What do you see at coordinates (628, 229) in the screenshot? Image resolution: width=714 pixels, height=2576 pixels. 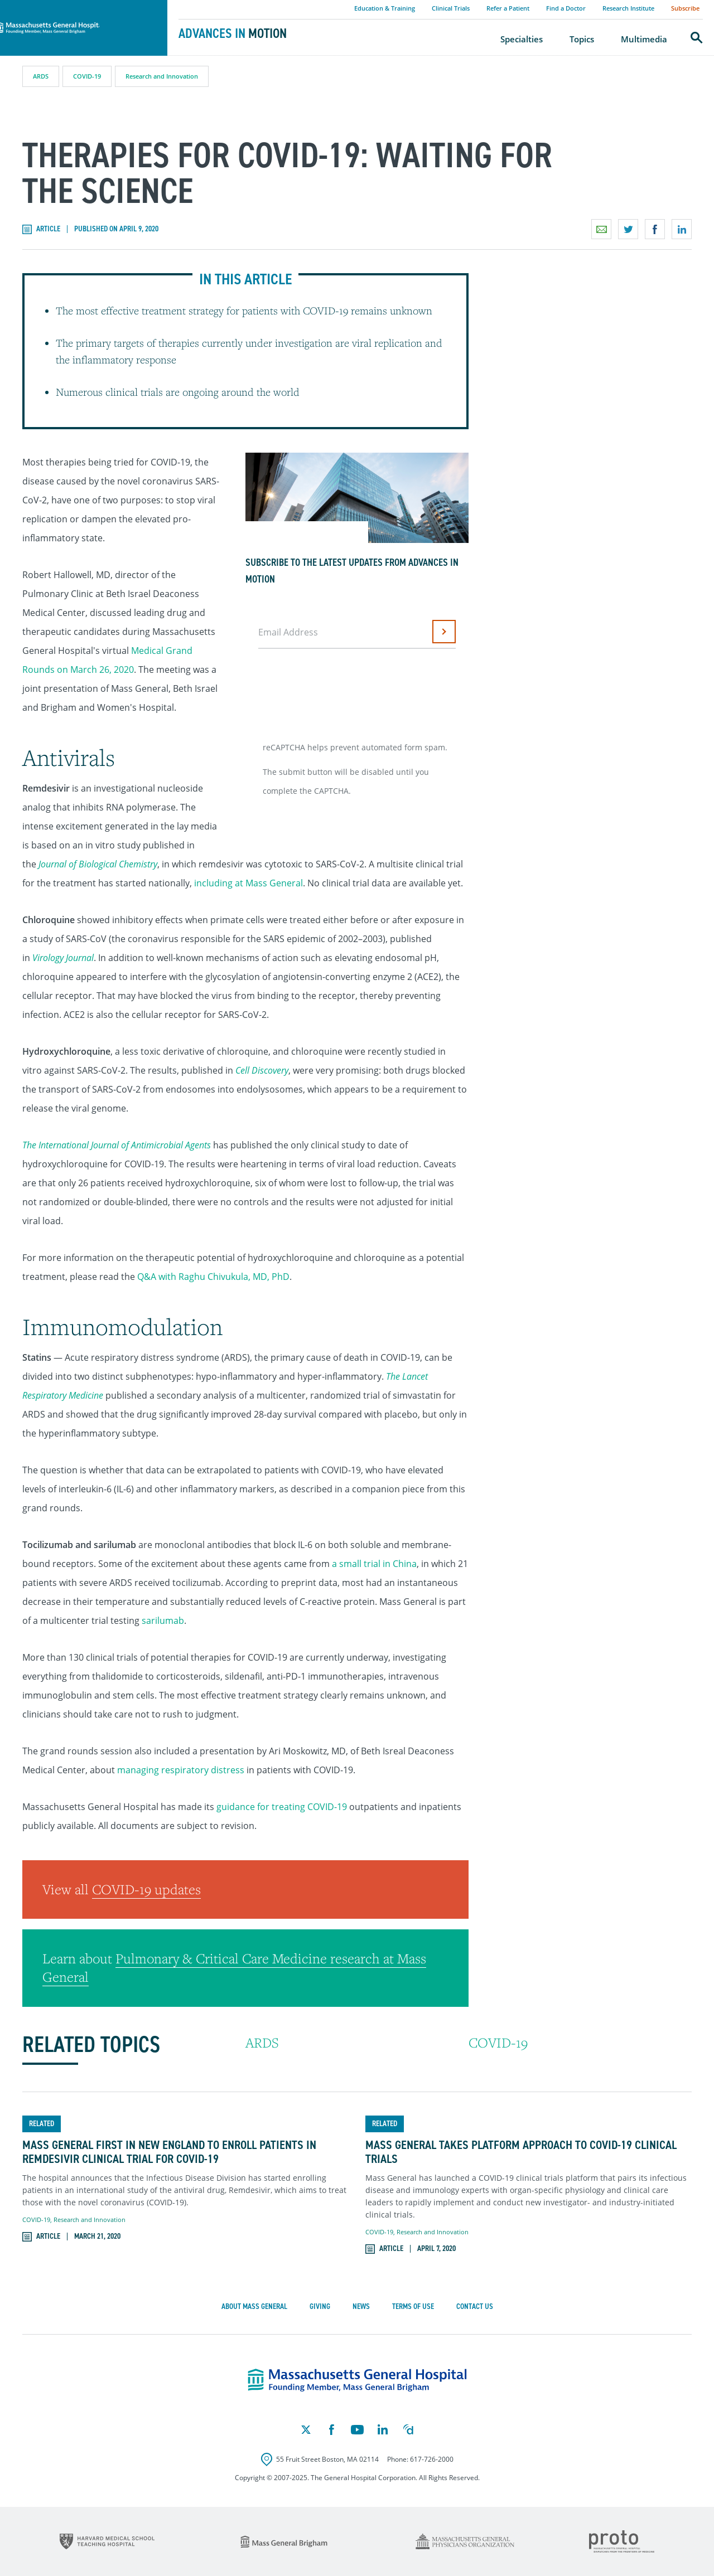 I see `Share on Twitter` at bounding box center [628, 229].